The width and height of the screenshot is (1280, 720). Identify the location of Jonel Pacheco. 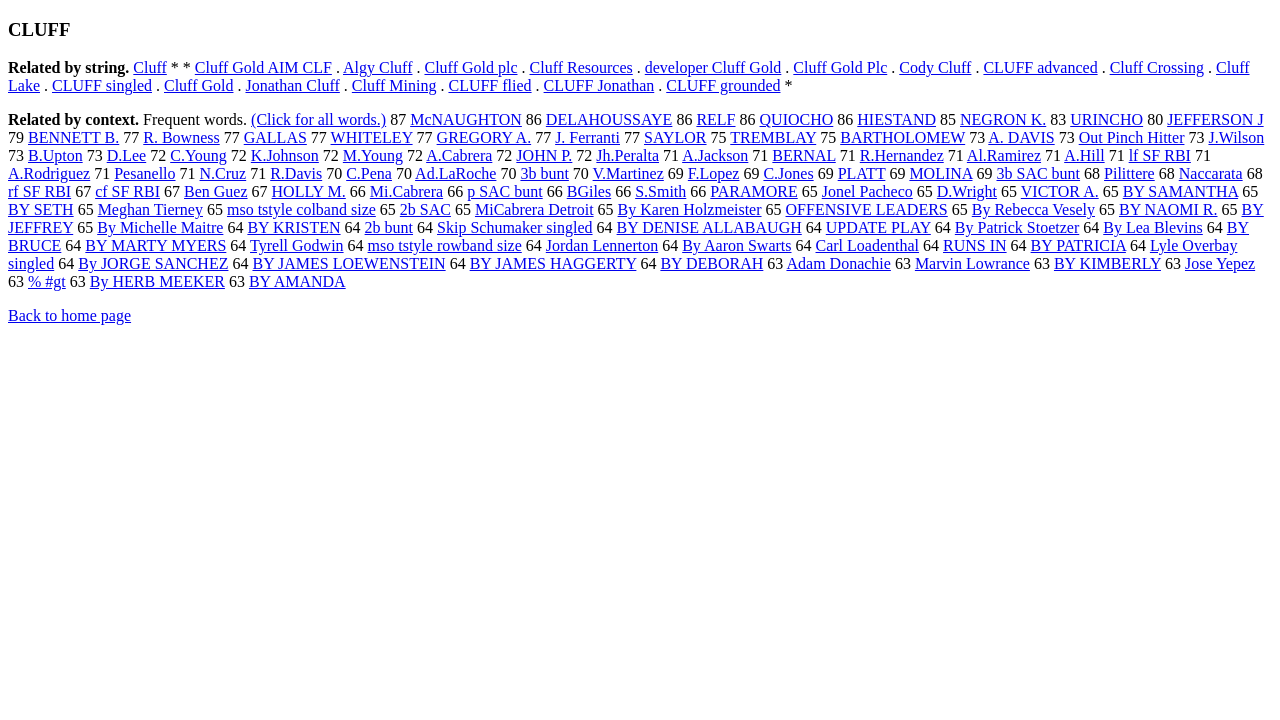
(867, 191).